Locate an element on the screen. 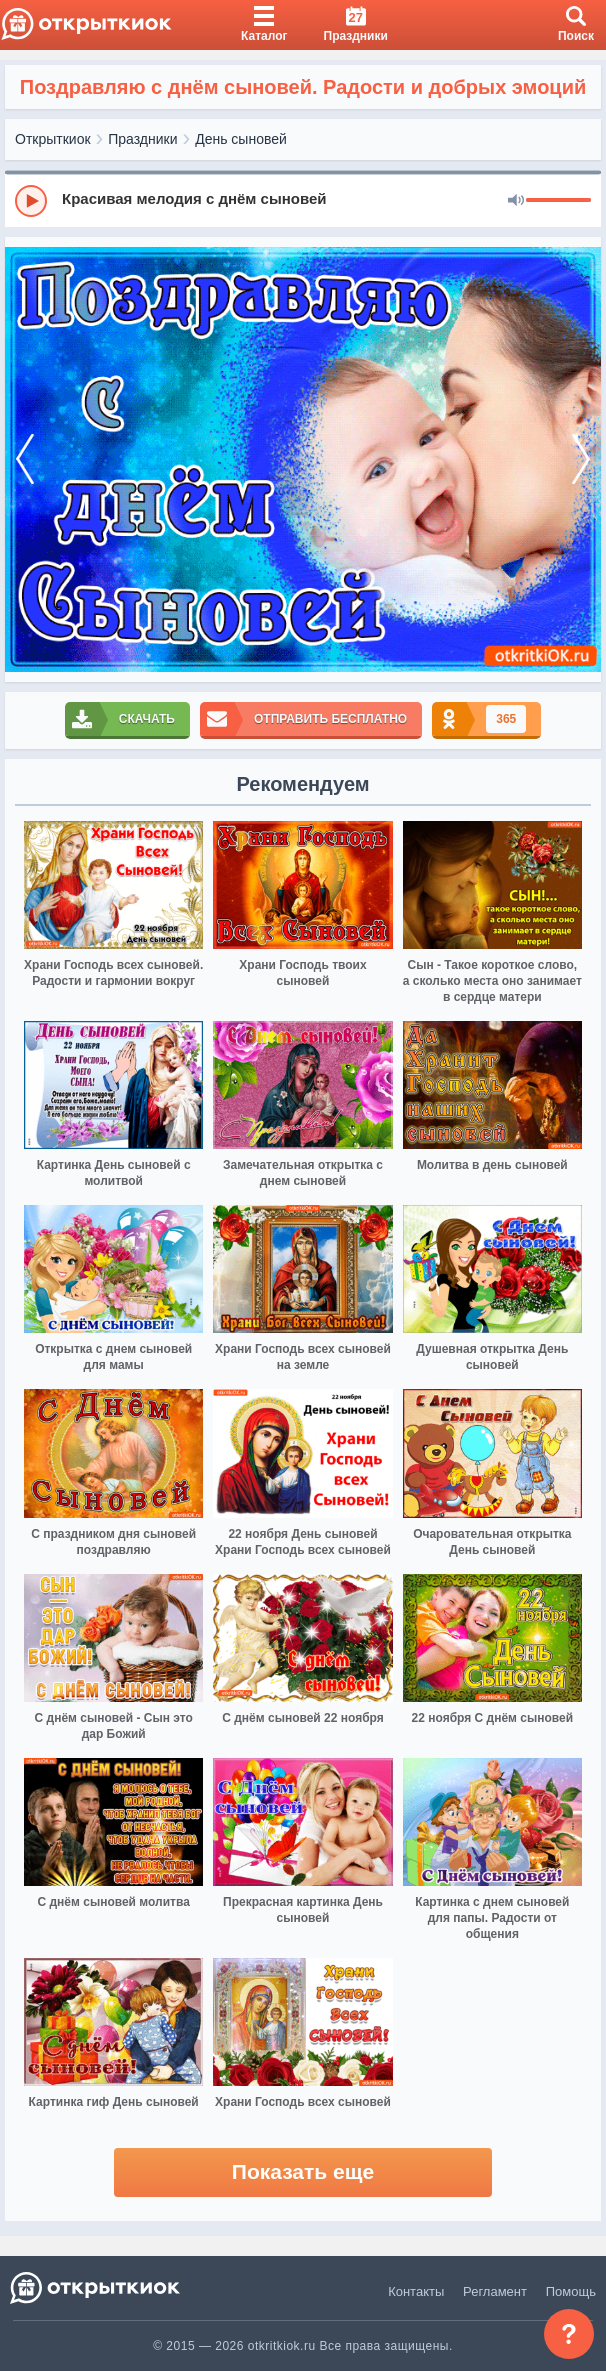 The image size is (606, 2371). [Mute] is located at coordinates (516, 201).